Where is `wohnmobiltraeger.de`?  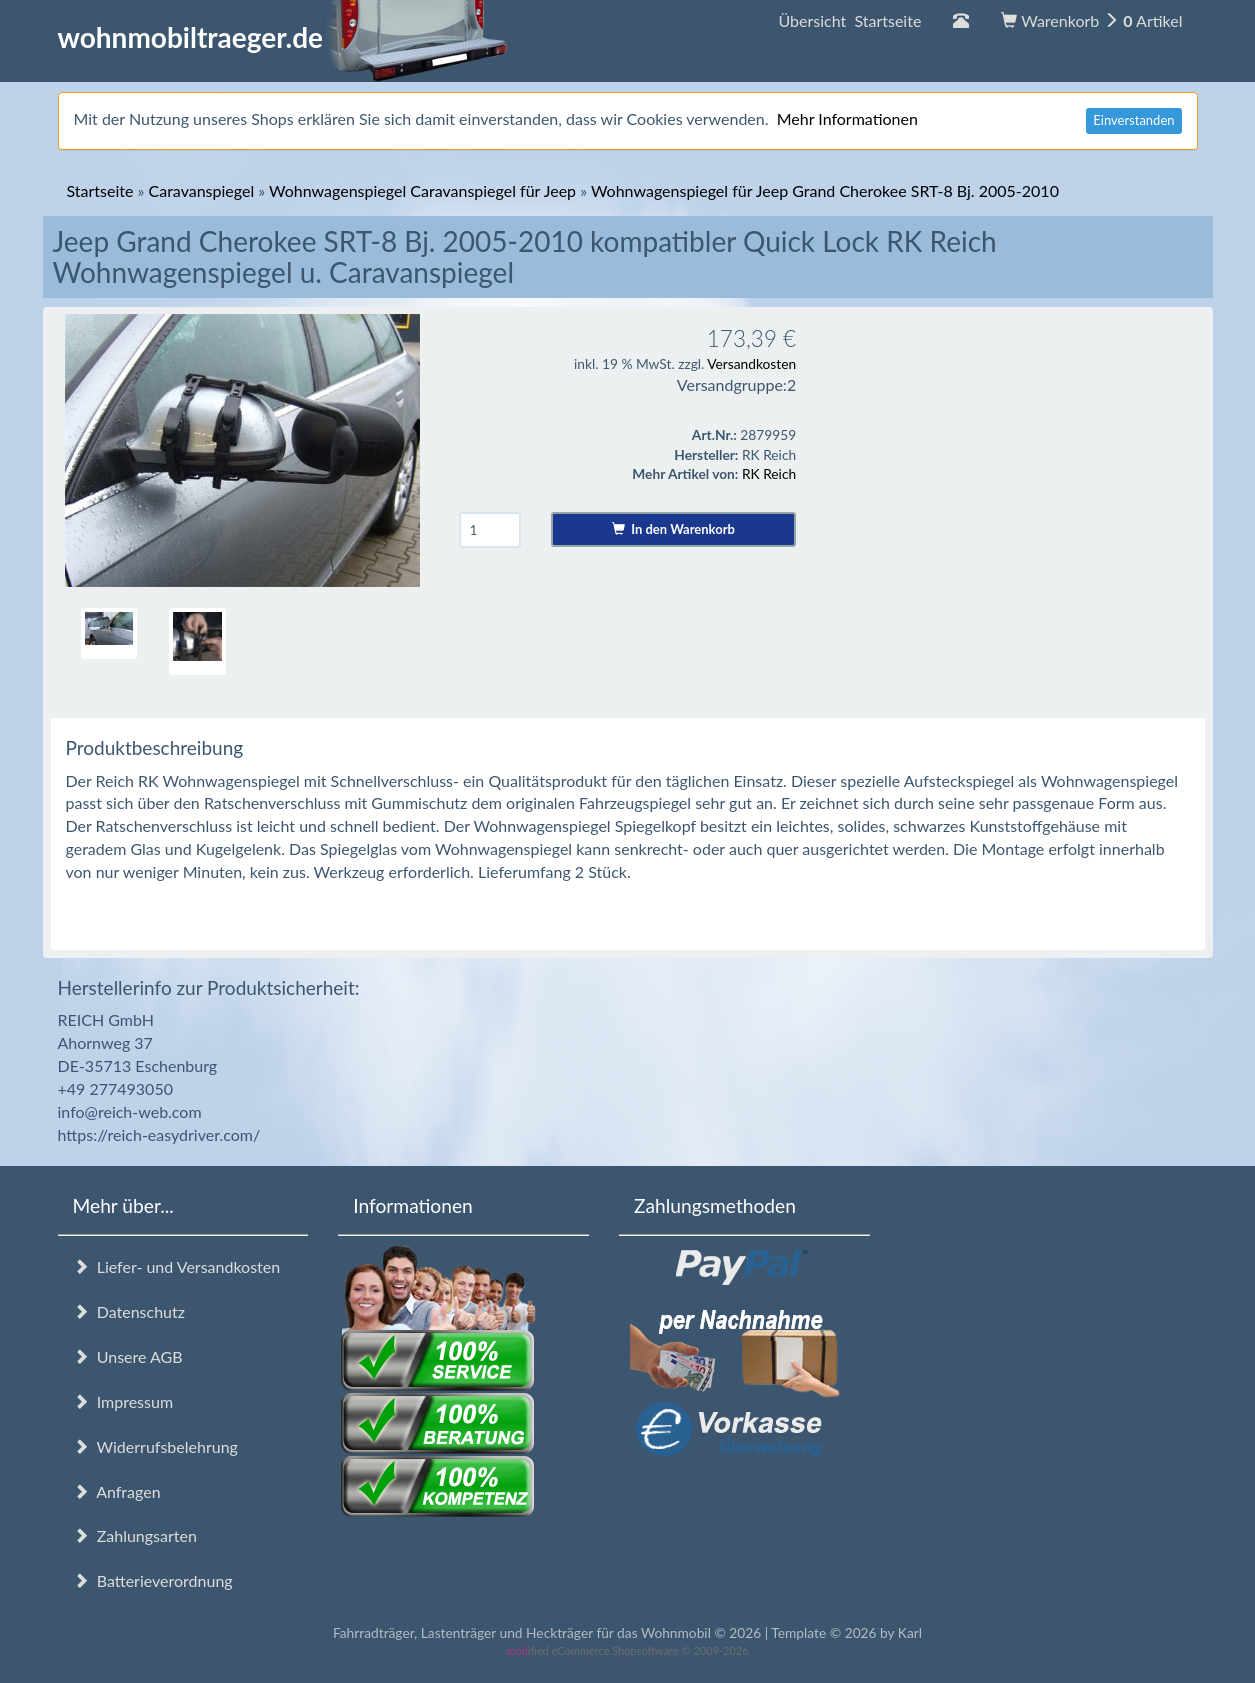
wohnmobiltraeger.de is located at coordinates (283, 37).